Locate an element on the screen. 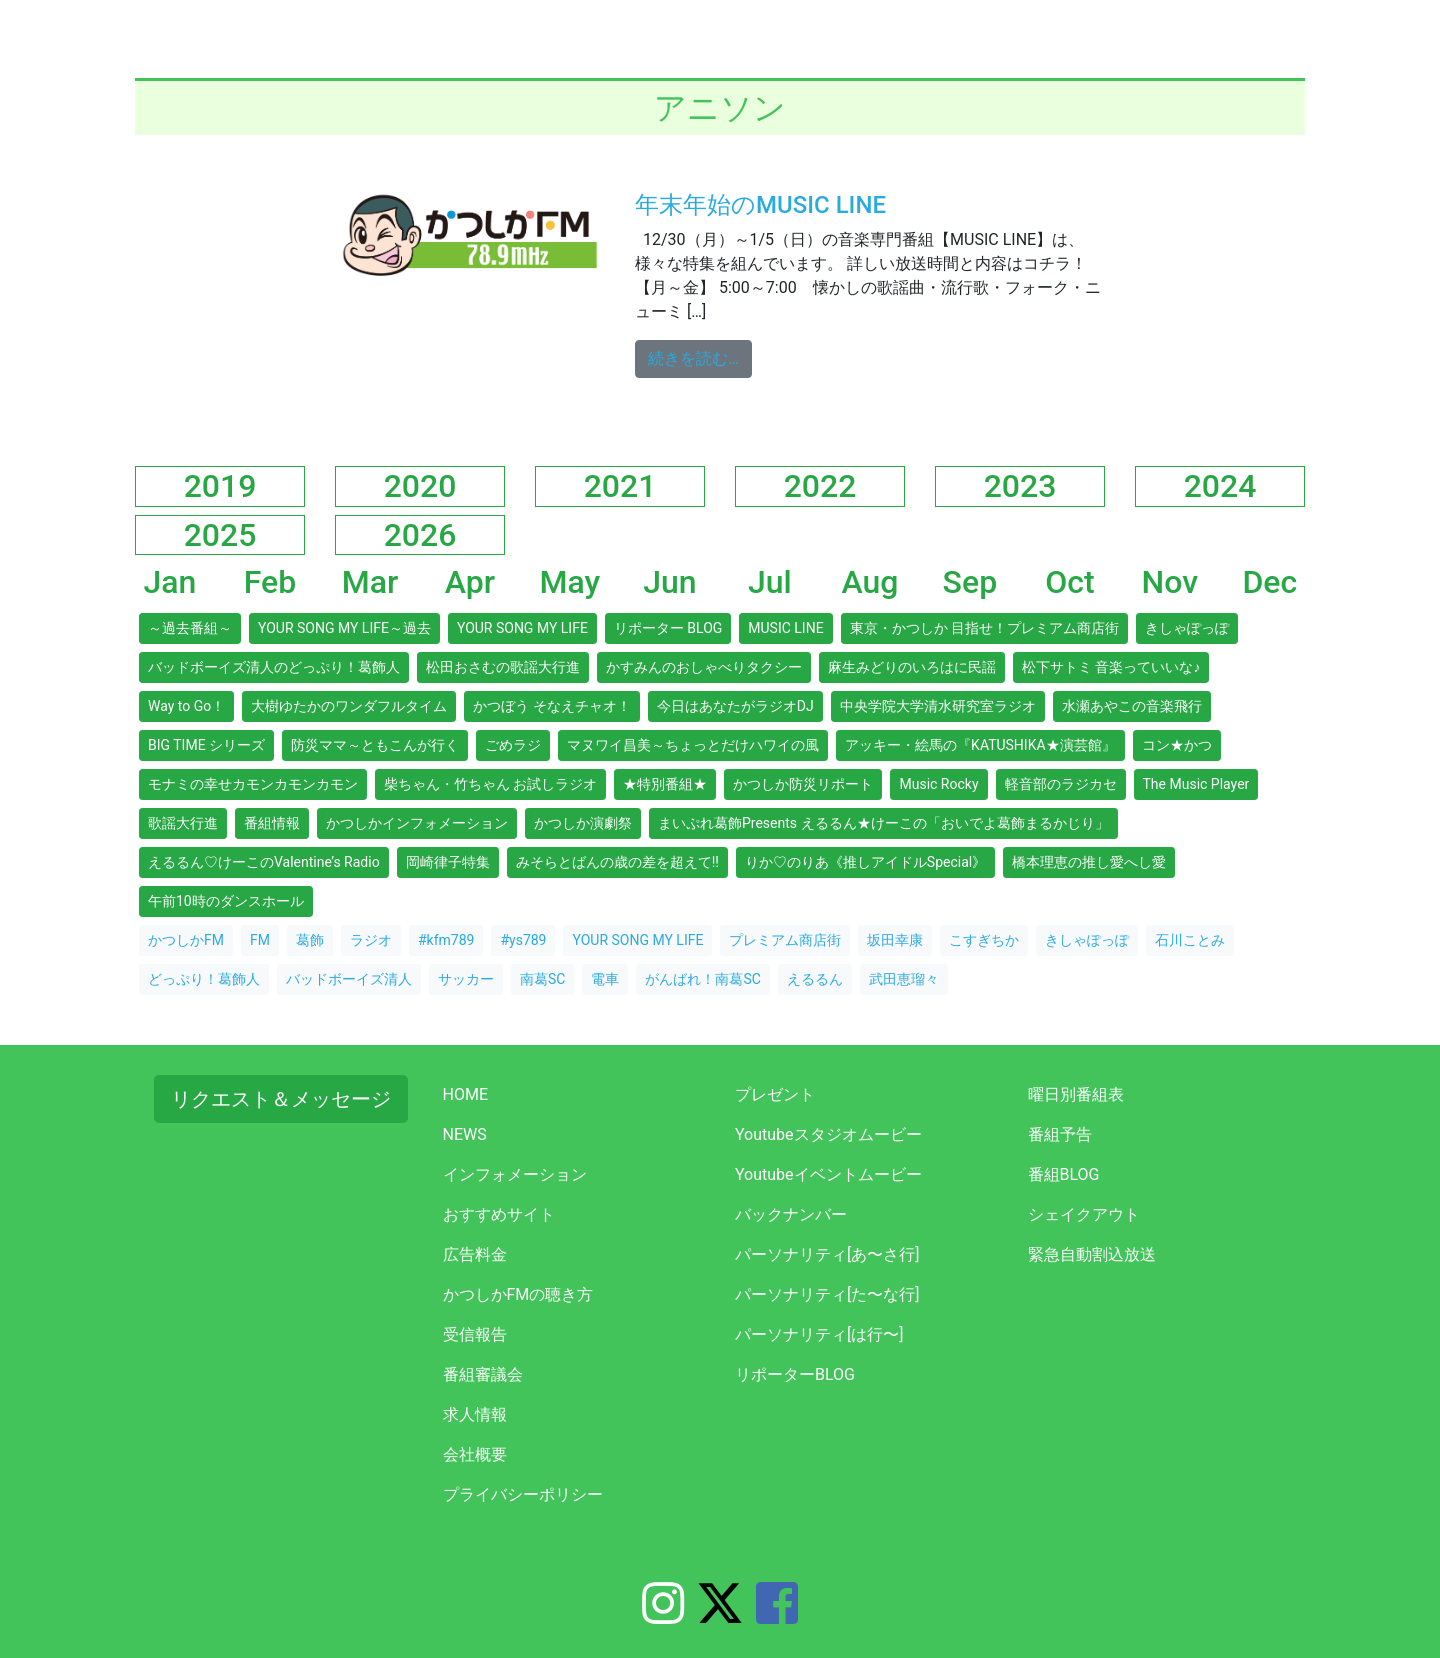 The height and width of the screenshot is (1658, 1440). BIG TIME シリーズ is located at coordinates (206, 745).